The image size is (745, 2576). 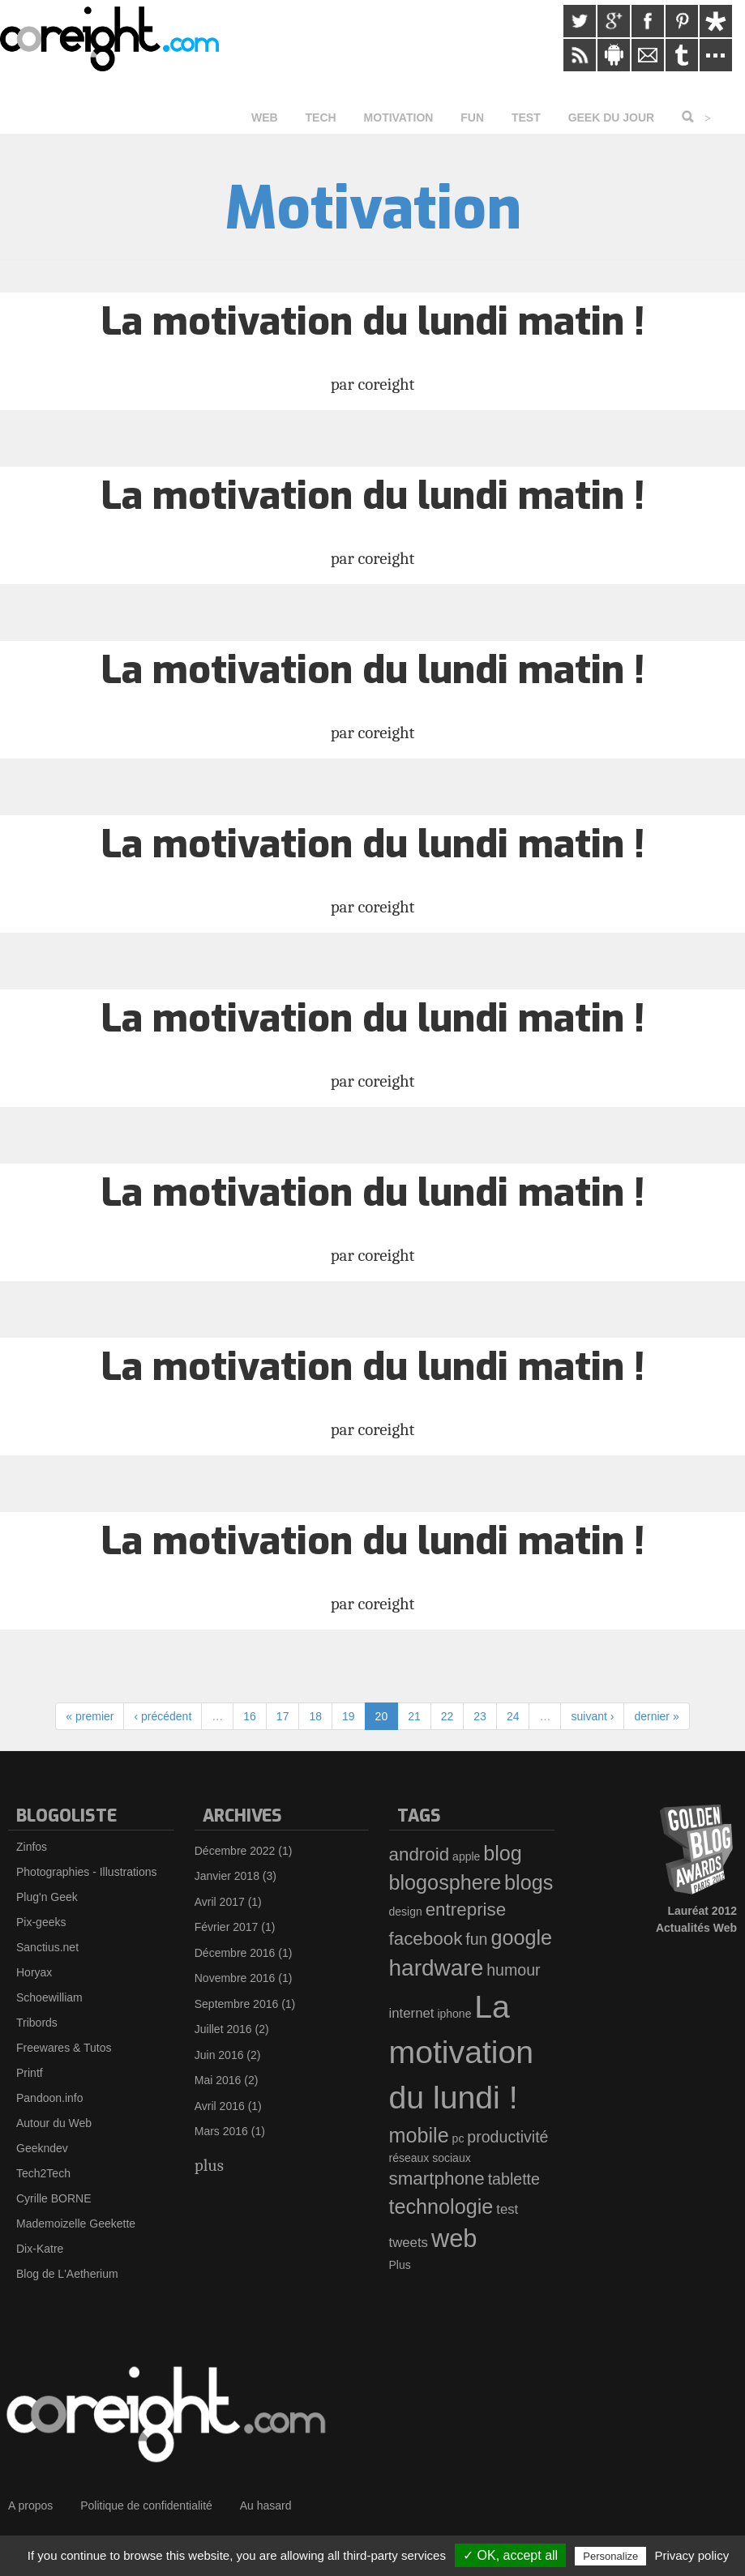 I want to click on Mademoizelle Geekette, so click(x=75, y=2223).